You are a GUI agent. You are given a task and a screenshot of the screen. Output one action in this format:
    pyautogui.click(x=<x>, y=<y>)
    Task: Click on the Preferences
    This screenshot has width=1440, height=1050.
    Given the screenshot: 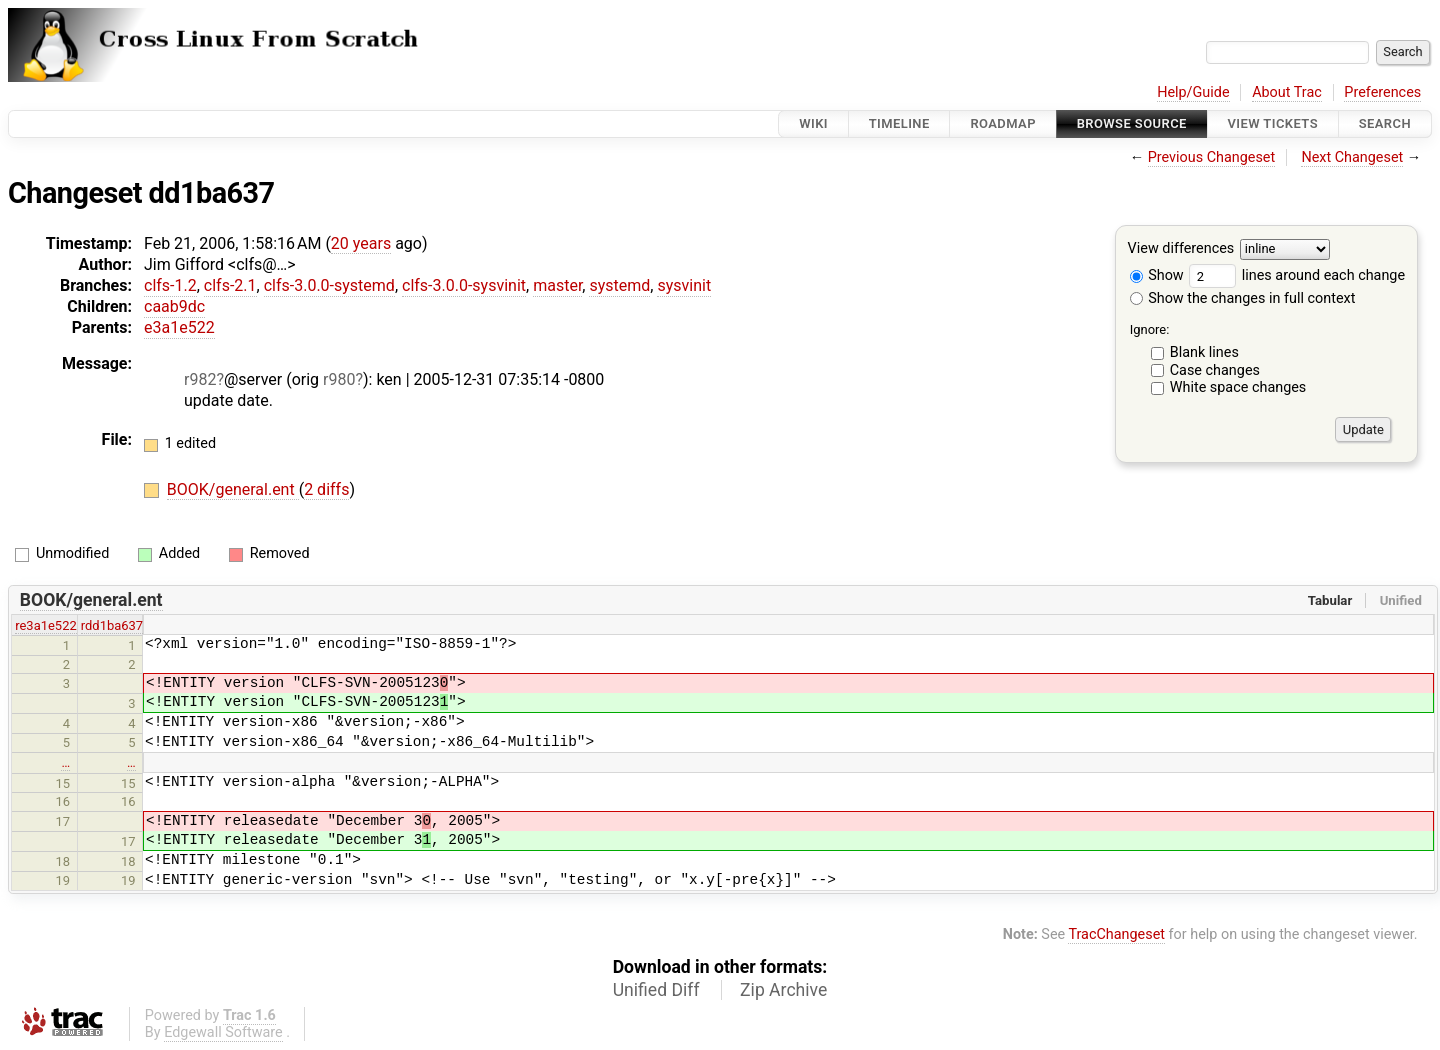 What is the action you would take?
    pyautogui.click(x=1382, y=92)
    